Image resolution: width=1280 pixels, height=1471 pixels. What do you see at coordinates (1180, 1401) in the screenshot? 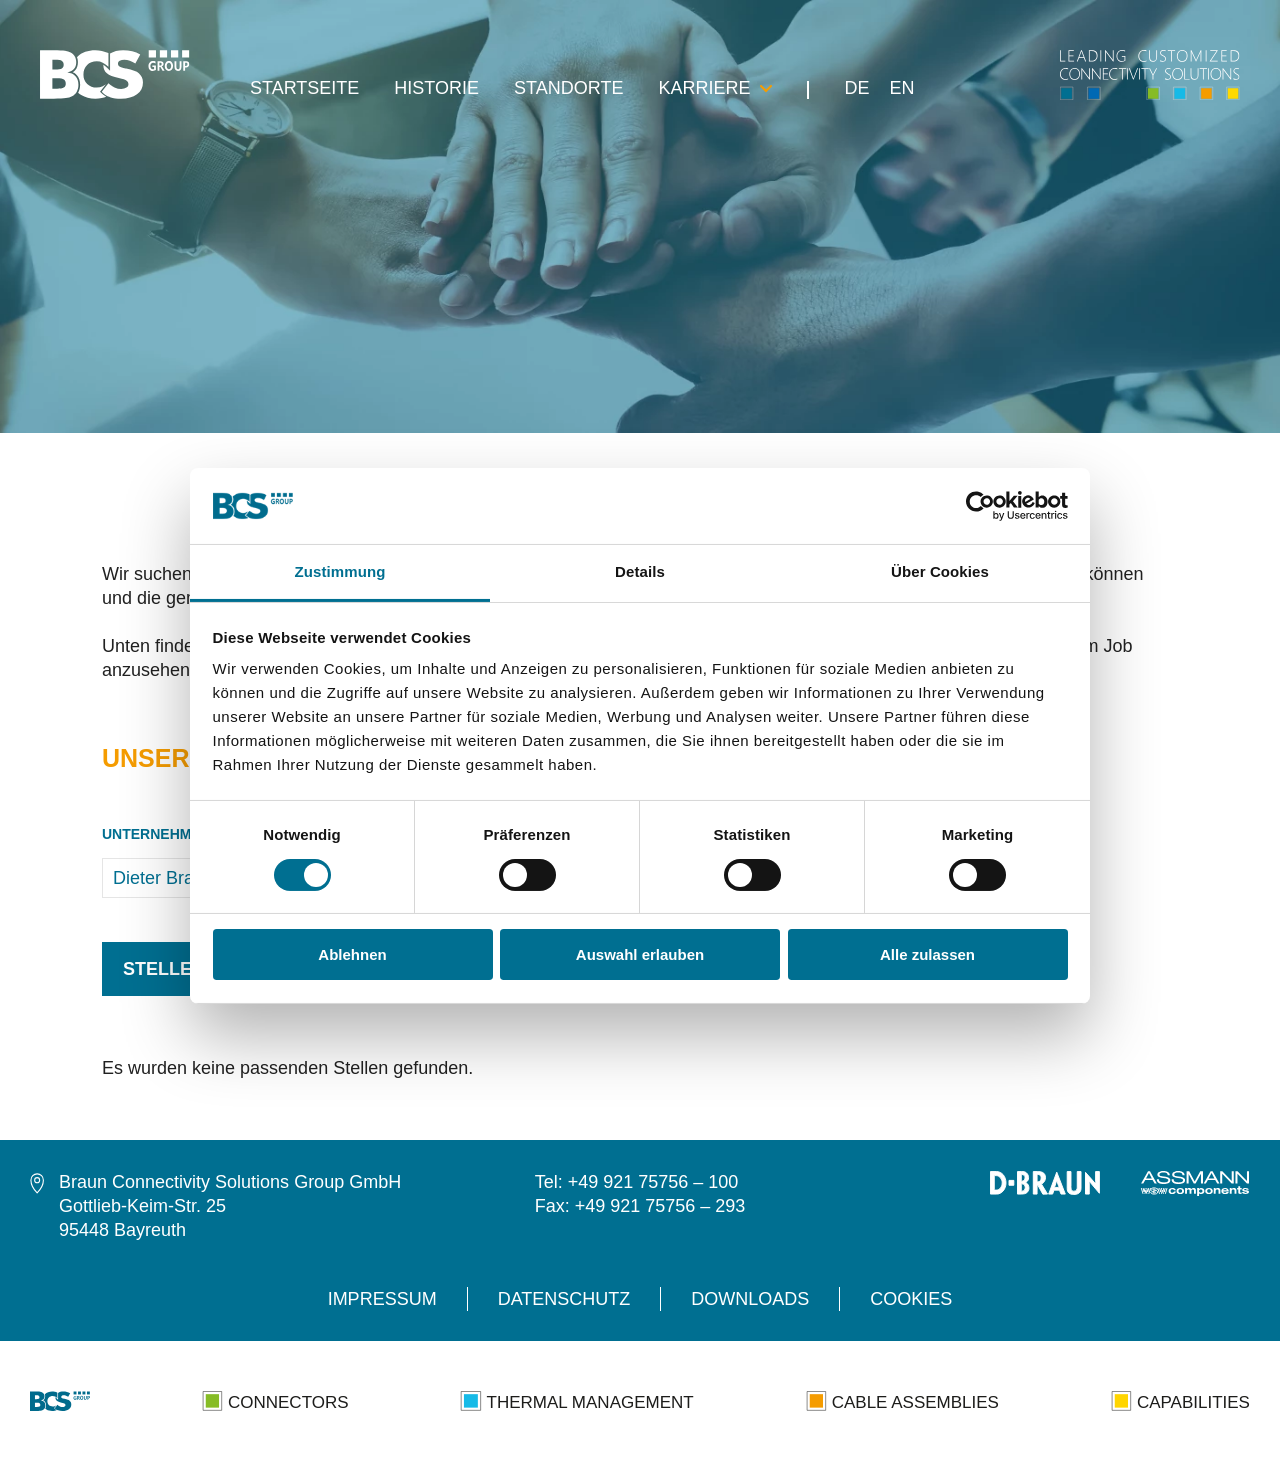
I see `Capabilities` at bounding box center [1180, 1401].